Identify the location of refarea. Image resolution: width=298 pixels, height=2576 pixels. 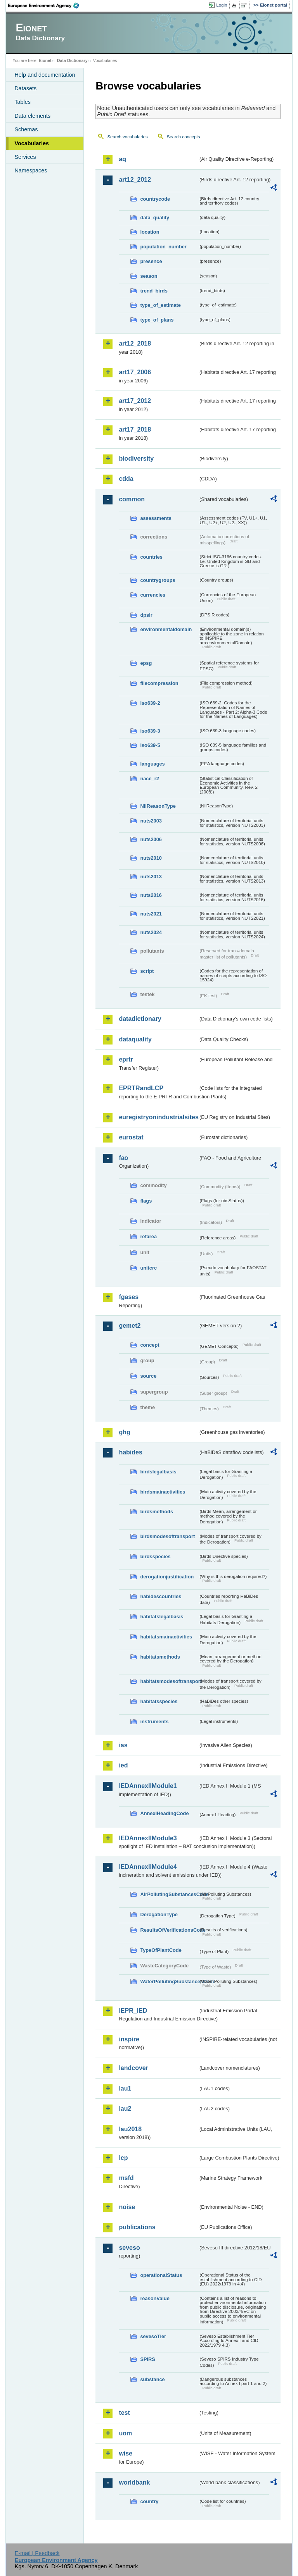
(148, 1236).